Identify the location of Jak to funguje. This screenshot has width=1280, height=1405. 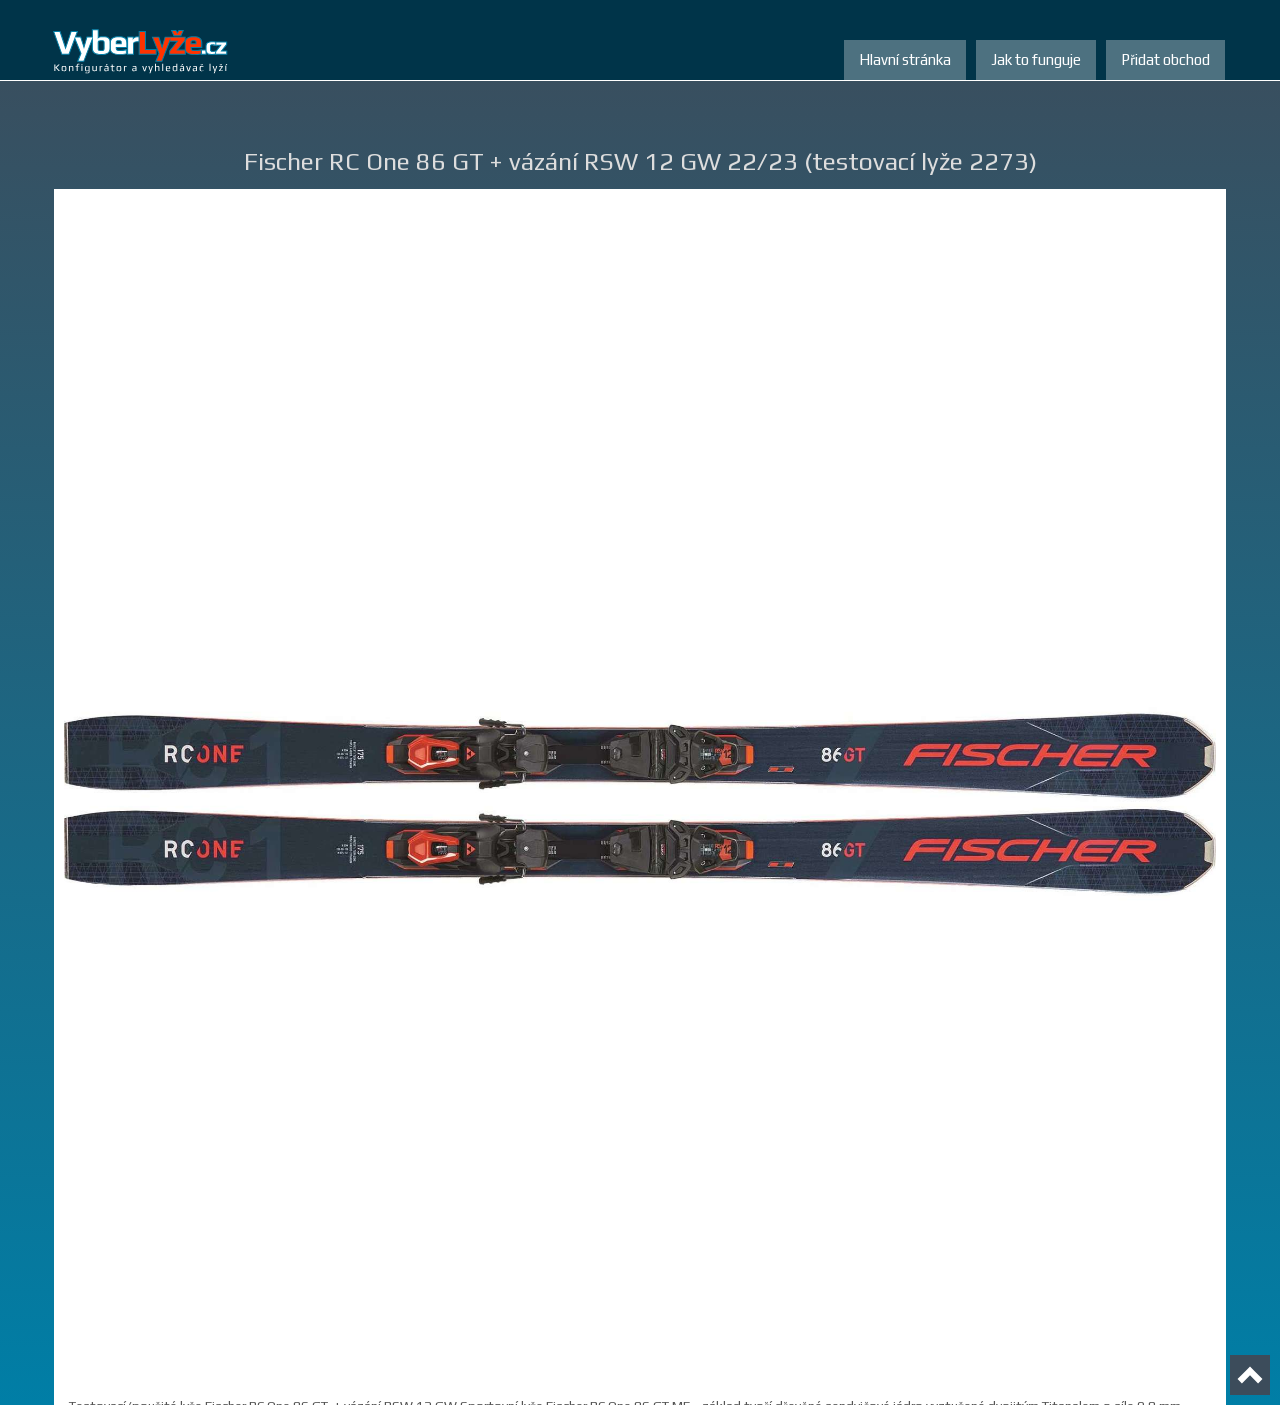
(1036, 59).